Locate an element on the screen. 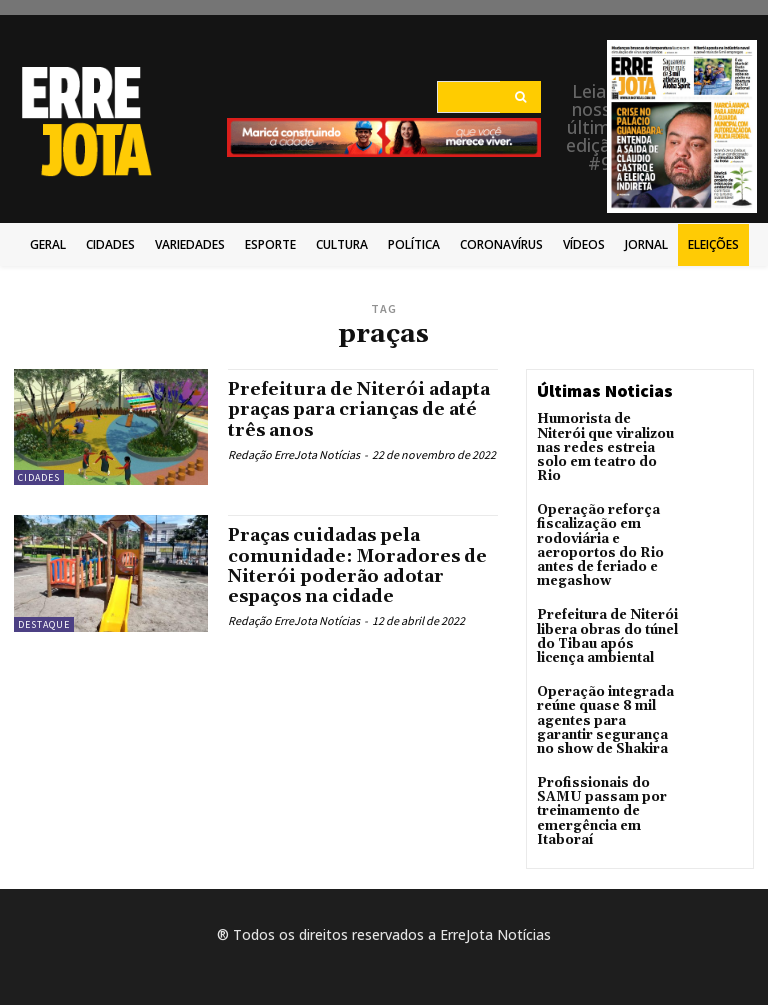 Image resolution: width=768 pixels, height=1005 pixels. Cidades is located at coordinates (39, 477).